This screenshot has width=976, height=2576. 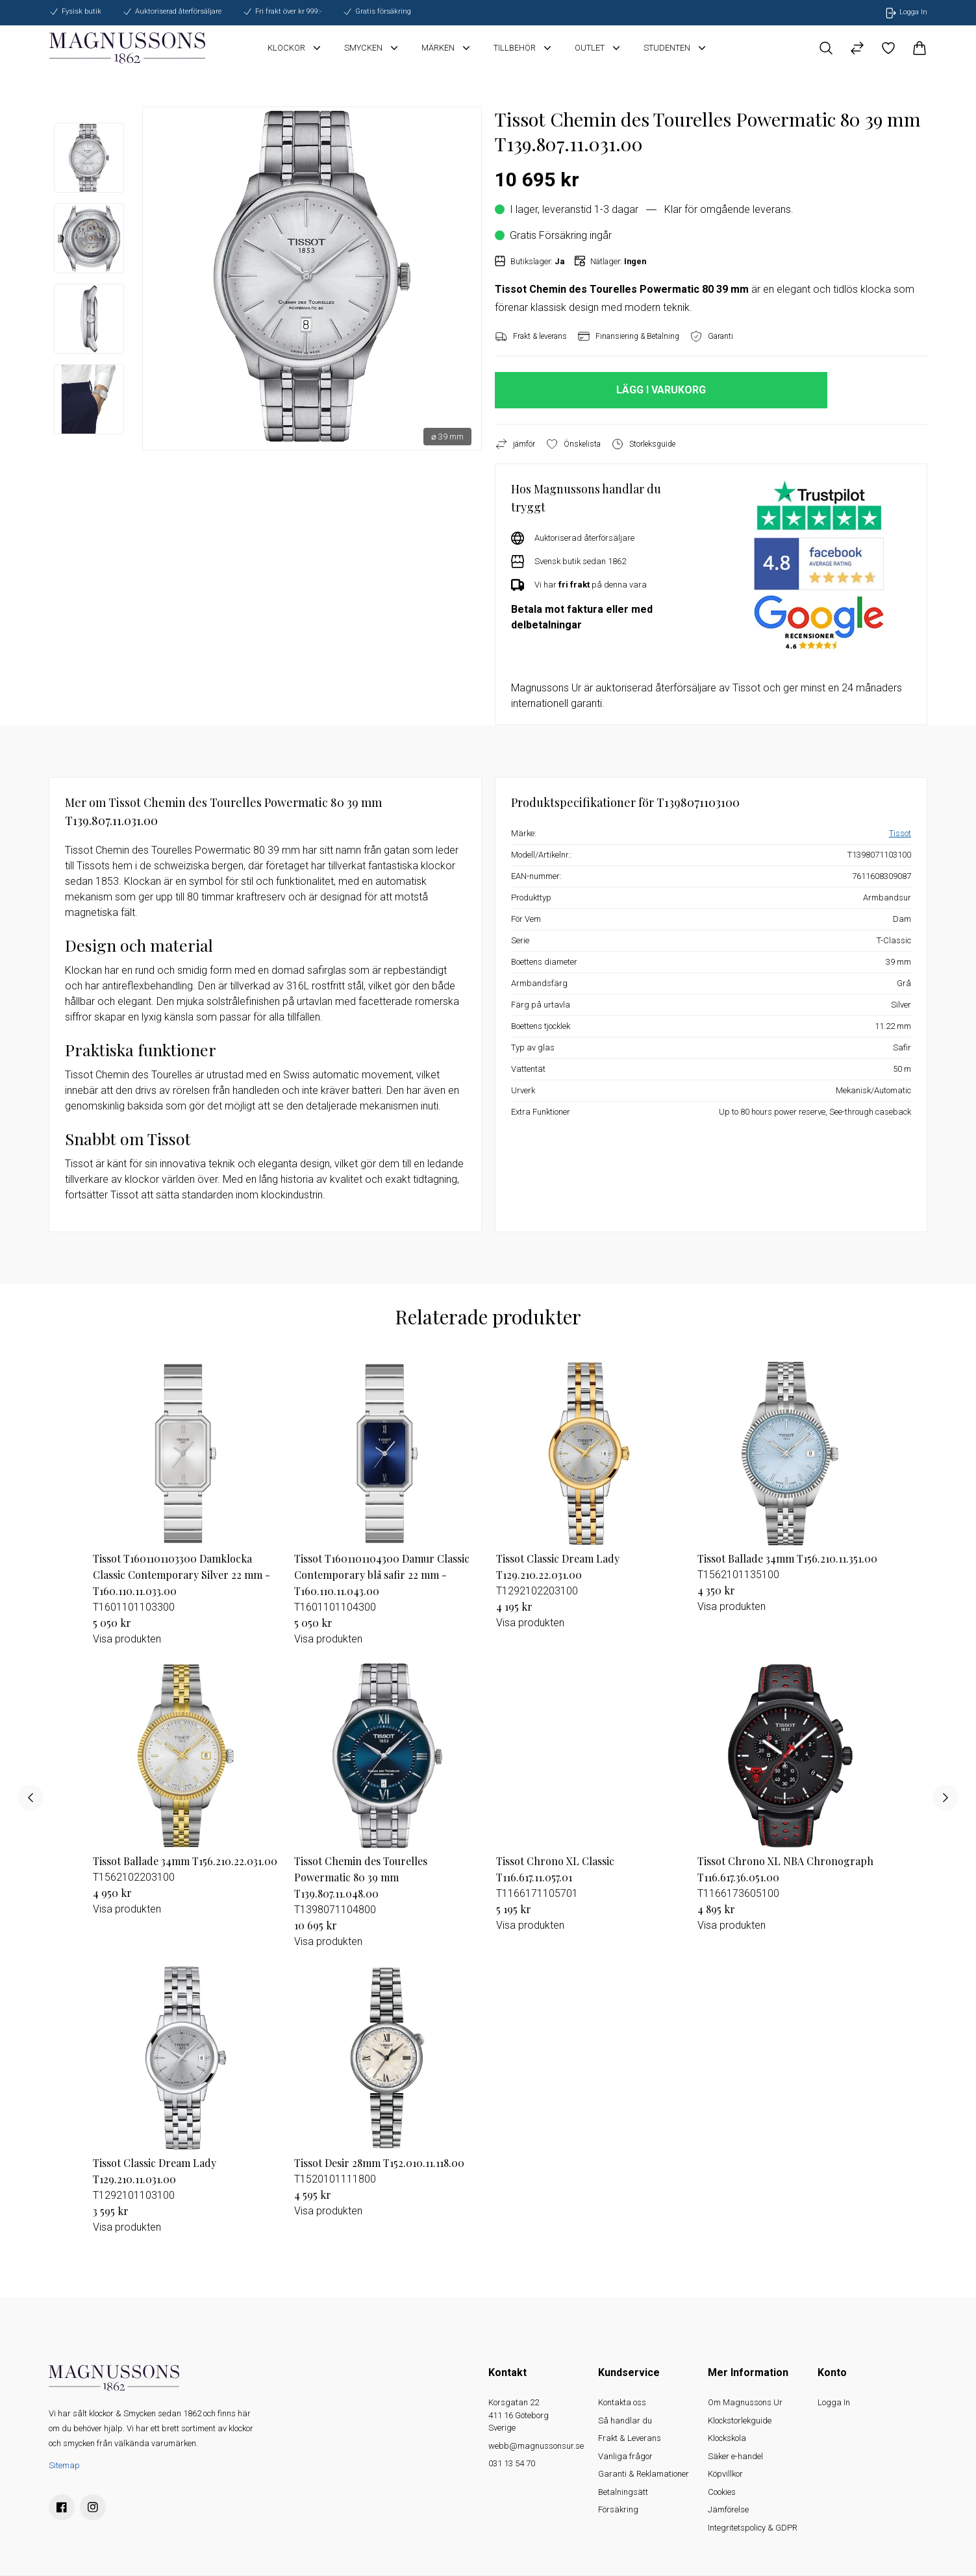 What do you see at coordinates (745, 2402) in the screenshot?
I see `Om Magnussons Ur` at bounding box center [745, 2402].